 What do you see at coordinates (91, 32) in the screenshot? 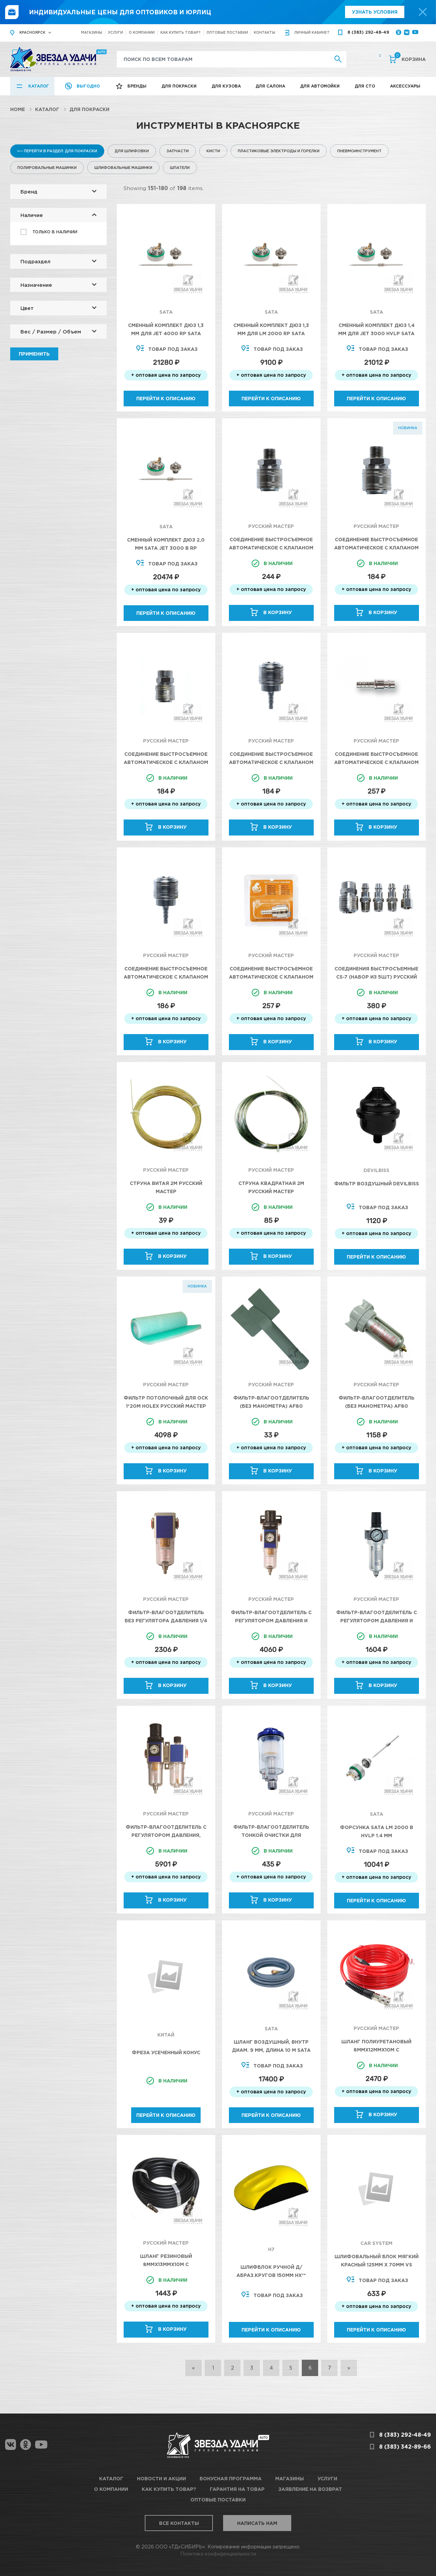
I see `Магазины` at bounding box center [91, 32].